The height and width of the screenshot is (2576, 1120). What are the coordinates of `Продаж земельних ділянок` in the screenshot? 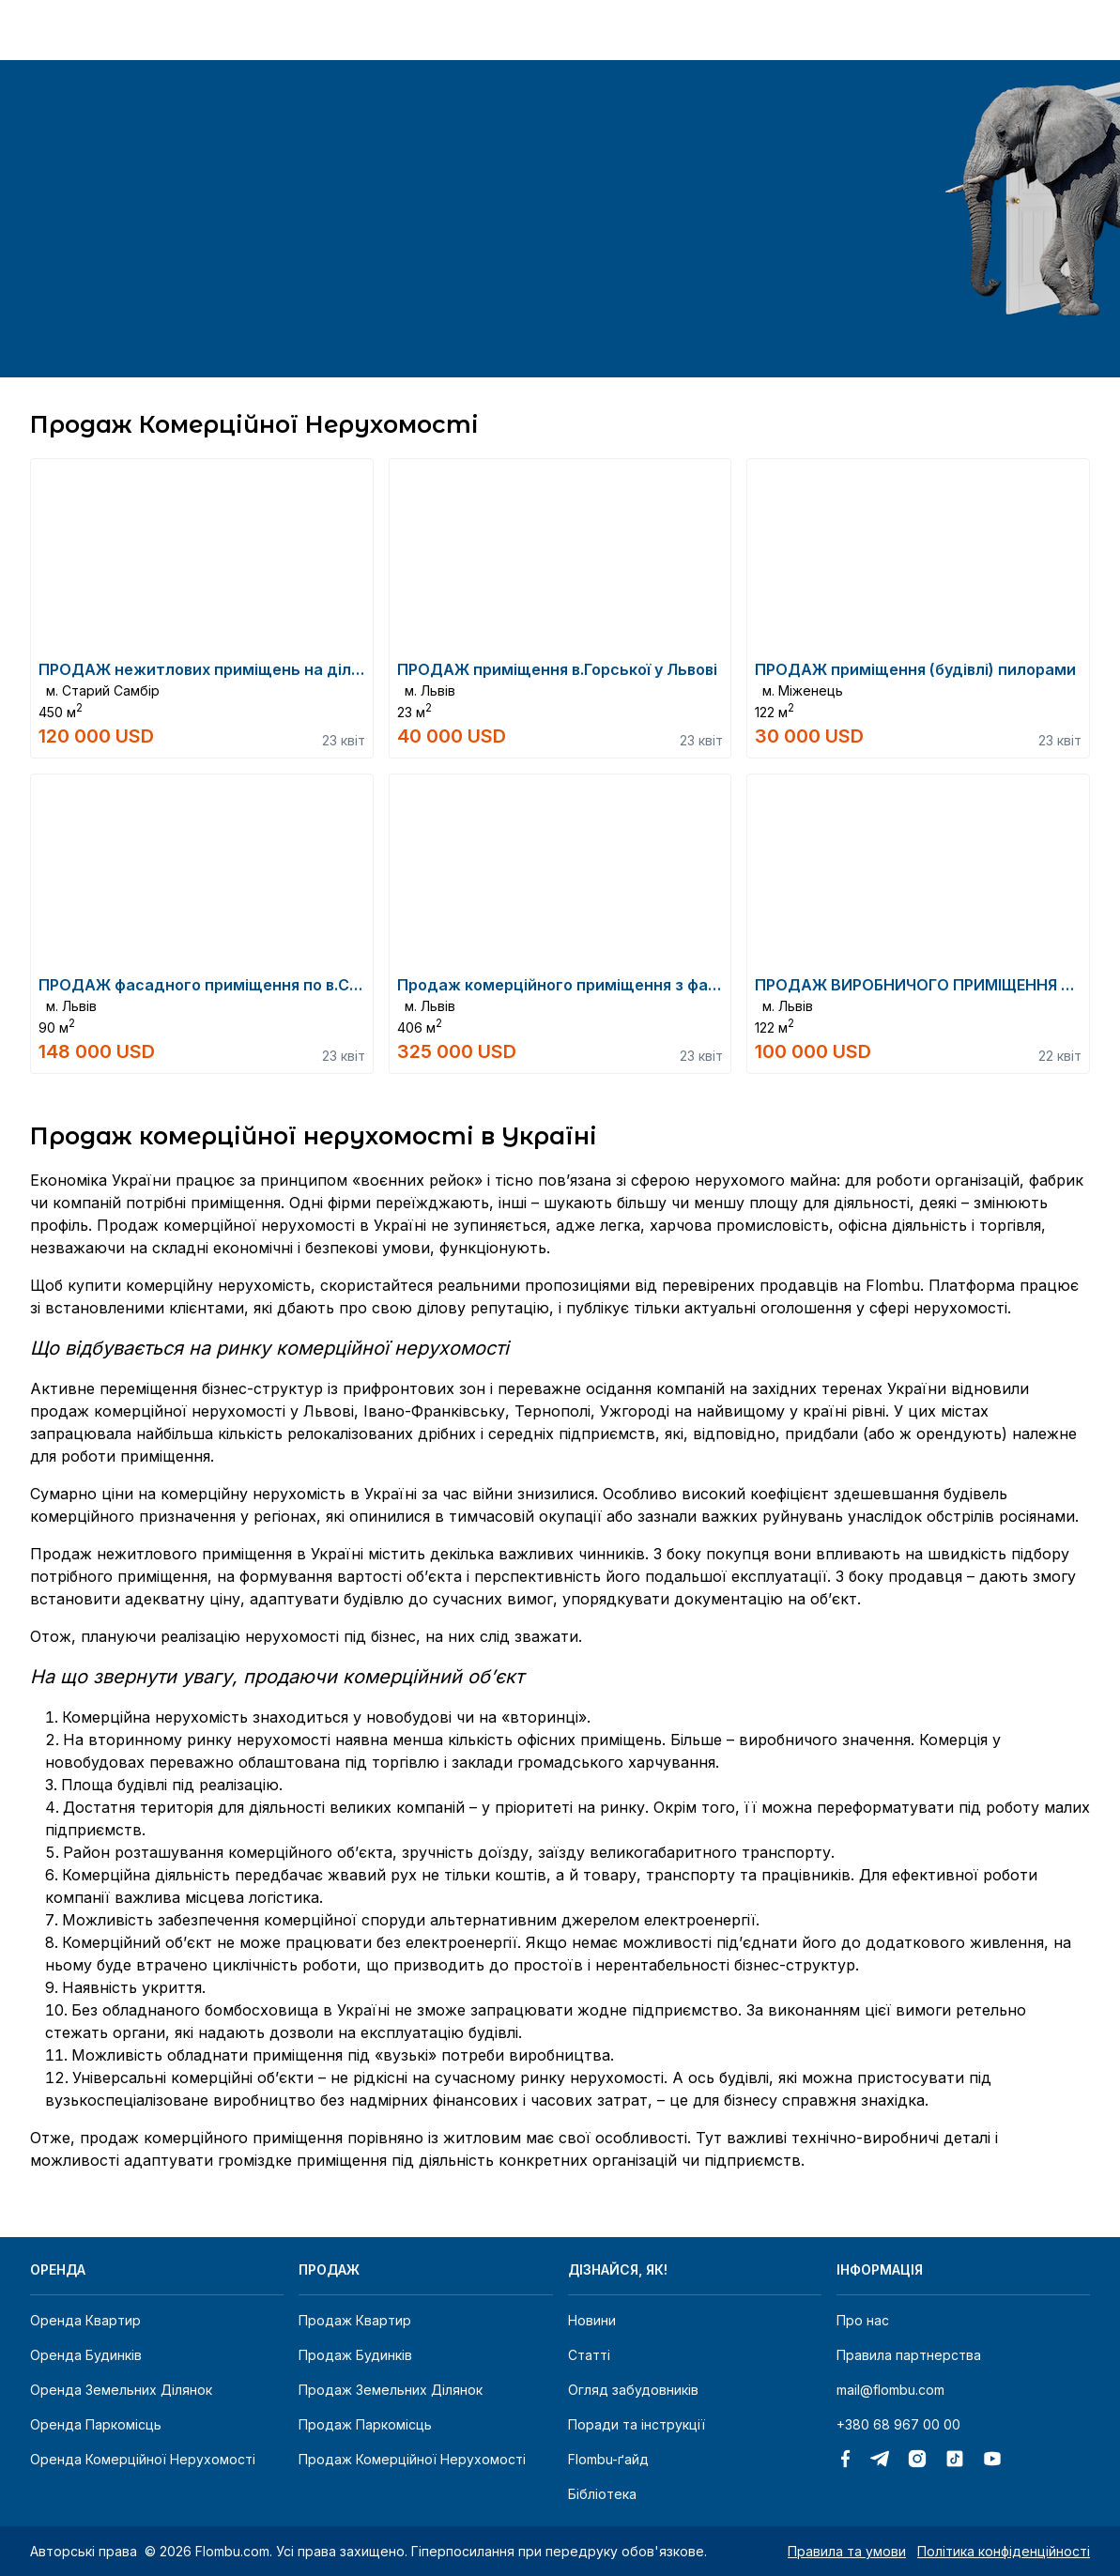 It's located at (391, 2390).